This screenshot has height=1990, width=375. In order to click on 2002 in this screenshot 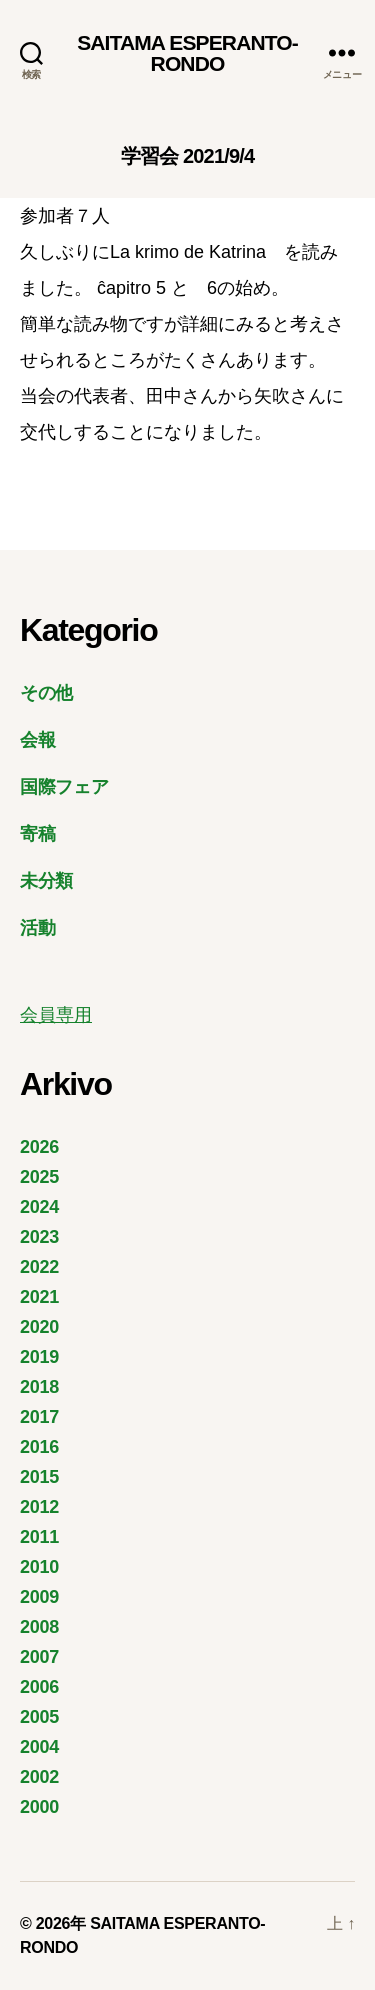, I will do `click(39, 1777)`.